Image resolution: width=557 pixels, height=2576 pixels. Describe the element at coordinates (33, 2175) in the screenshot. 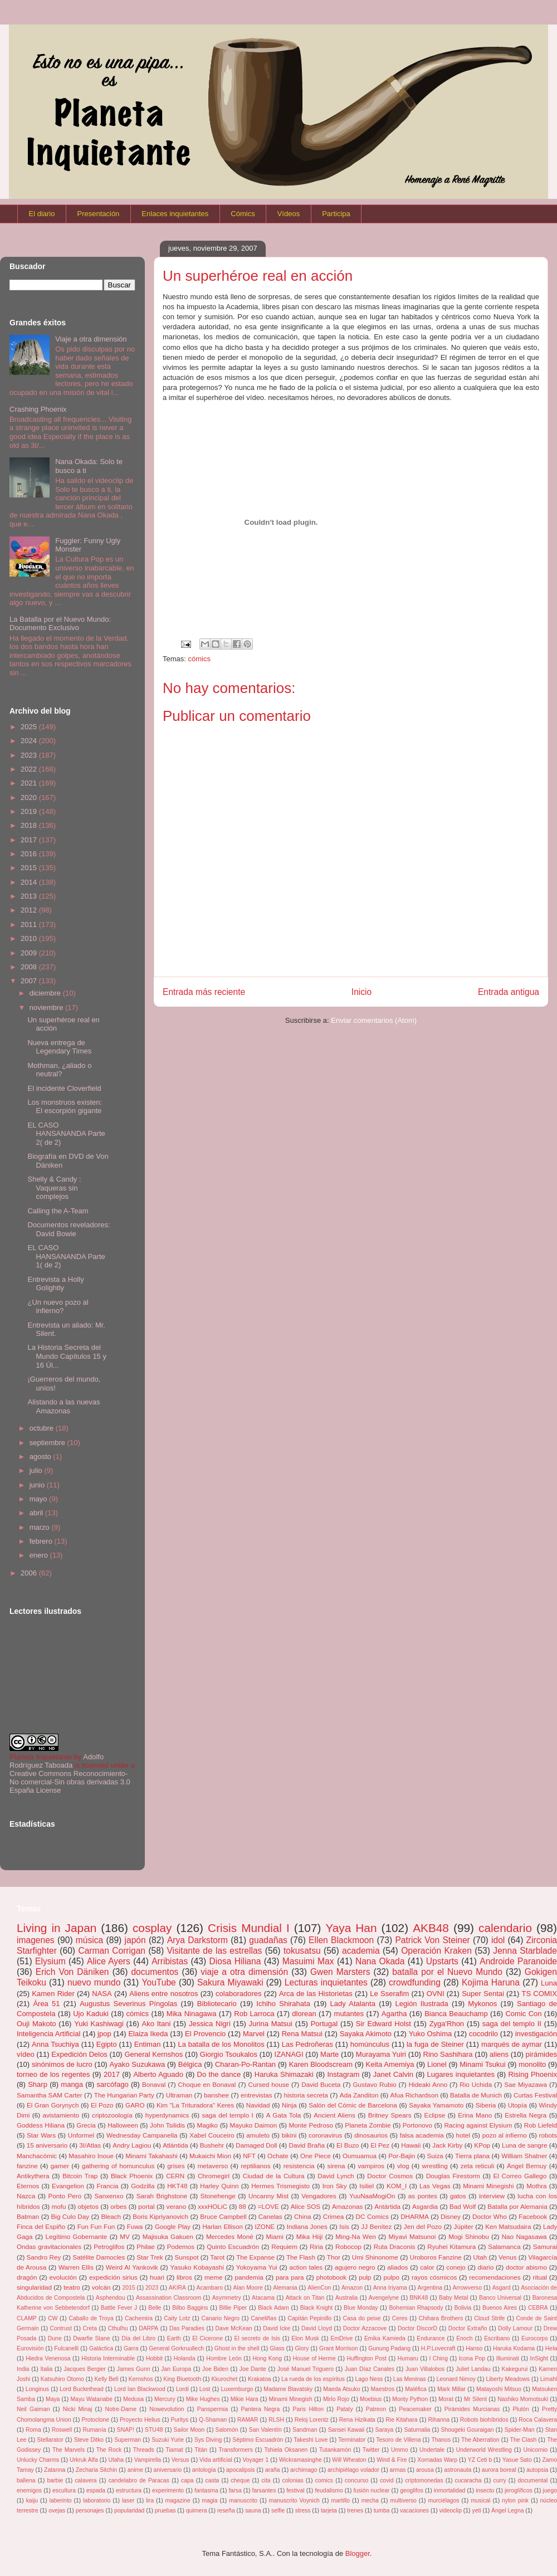

I see `Antikythera` at that location.